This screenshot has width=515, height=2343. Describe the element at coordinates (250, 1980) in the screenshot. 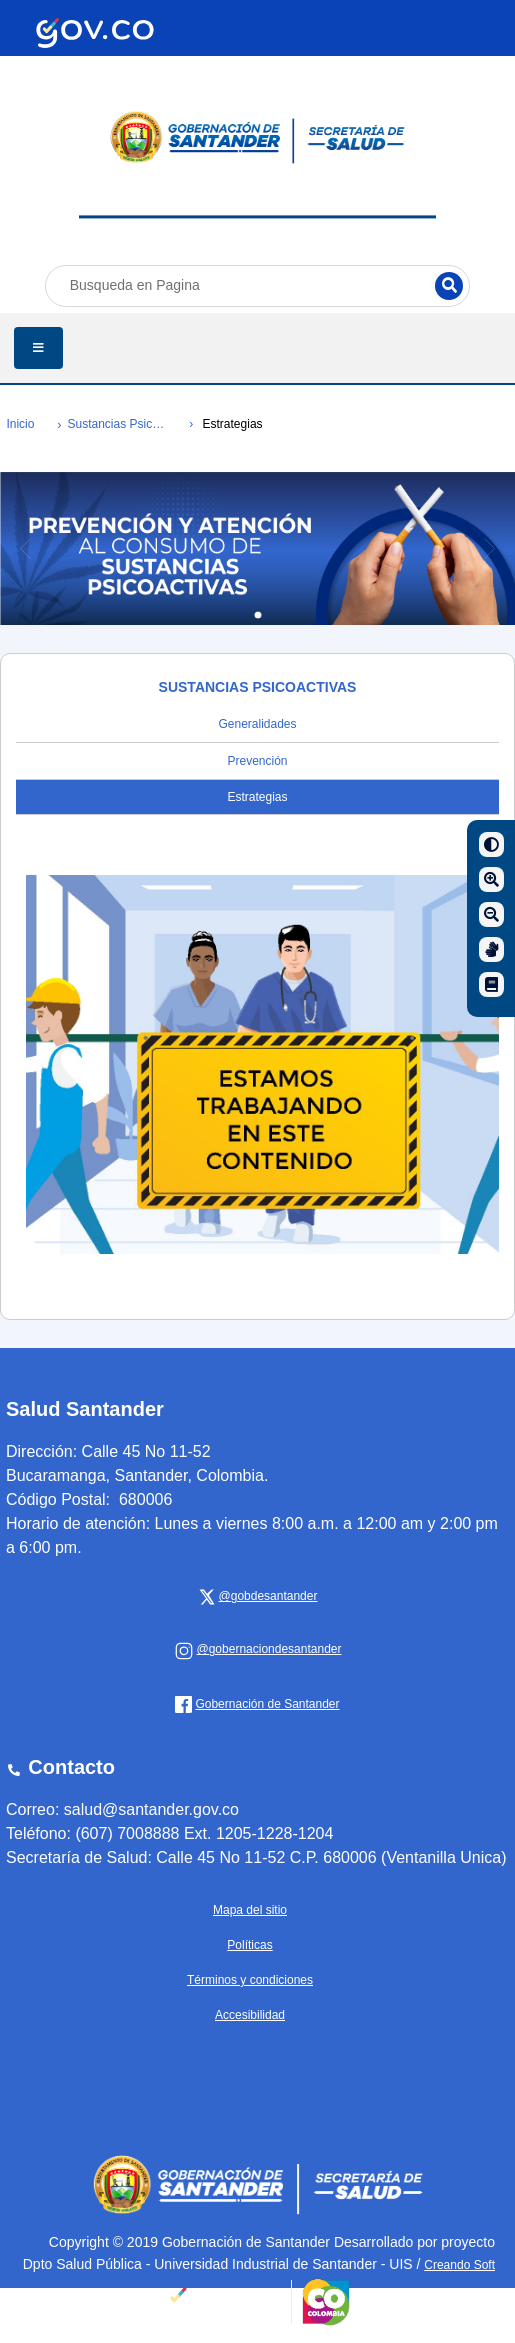

I see `Términos y condiciones` at that location.